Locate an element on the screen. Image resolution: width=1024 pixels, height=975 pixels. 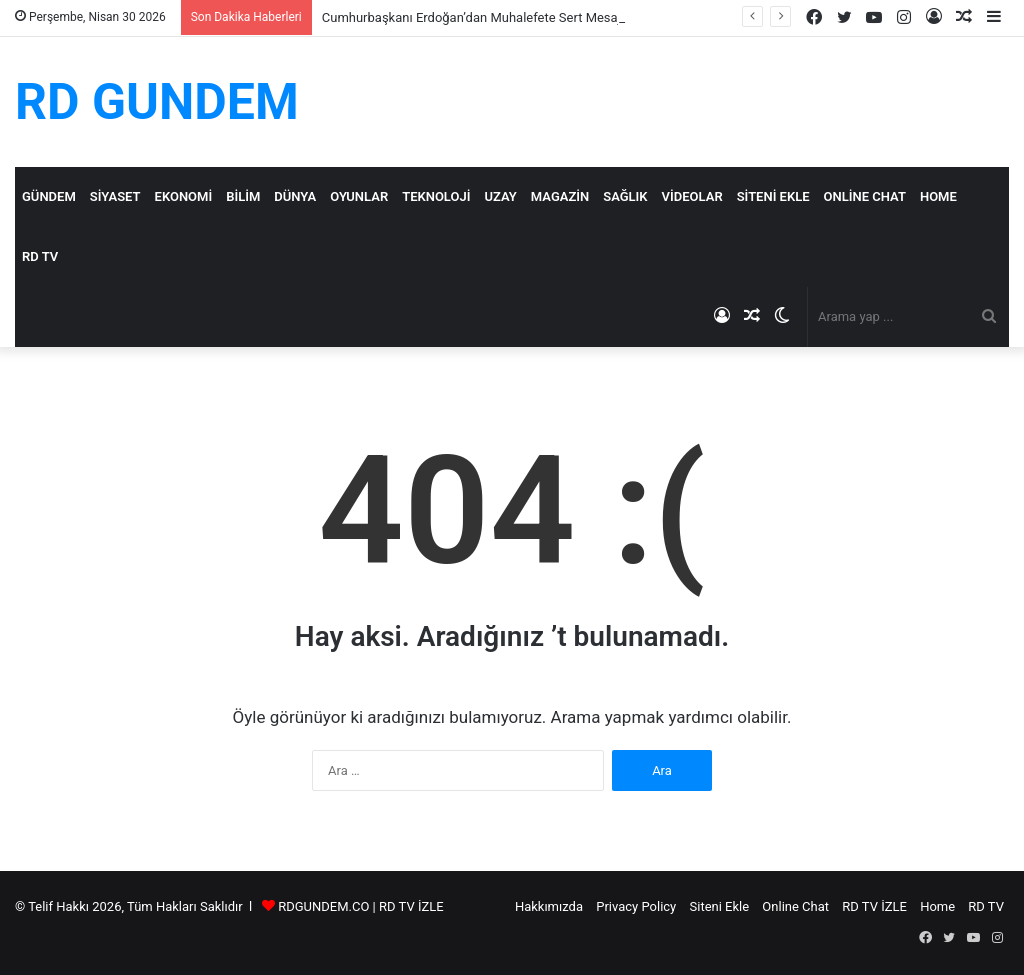
RD TV İZLE is located at coordinates (411, 906).